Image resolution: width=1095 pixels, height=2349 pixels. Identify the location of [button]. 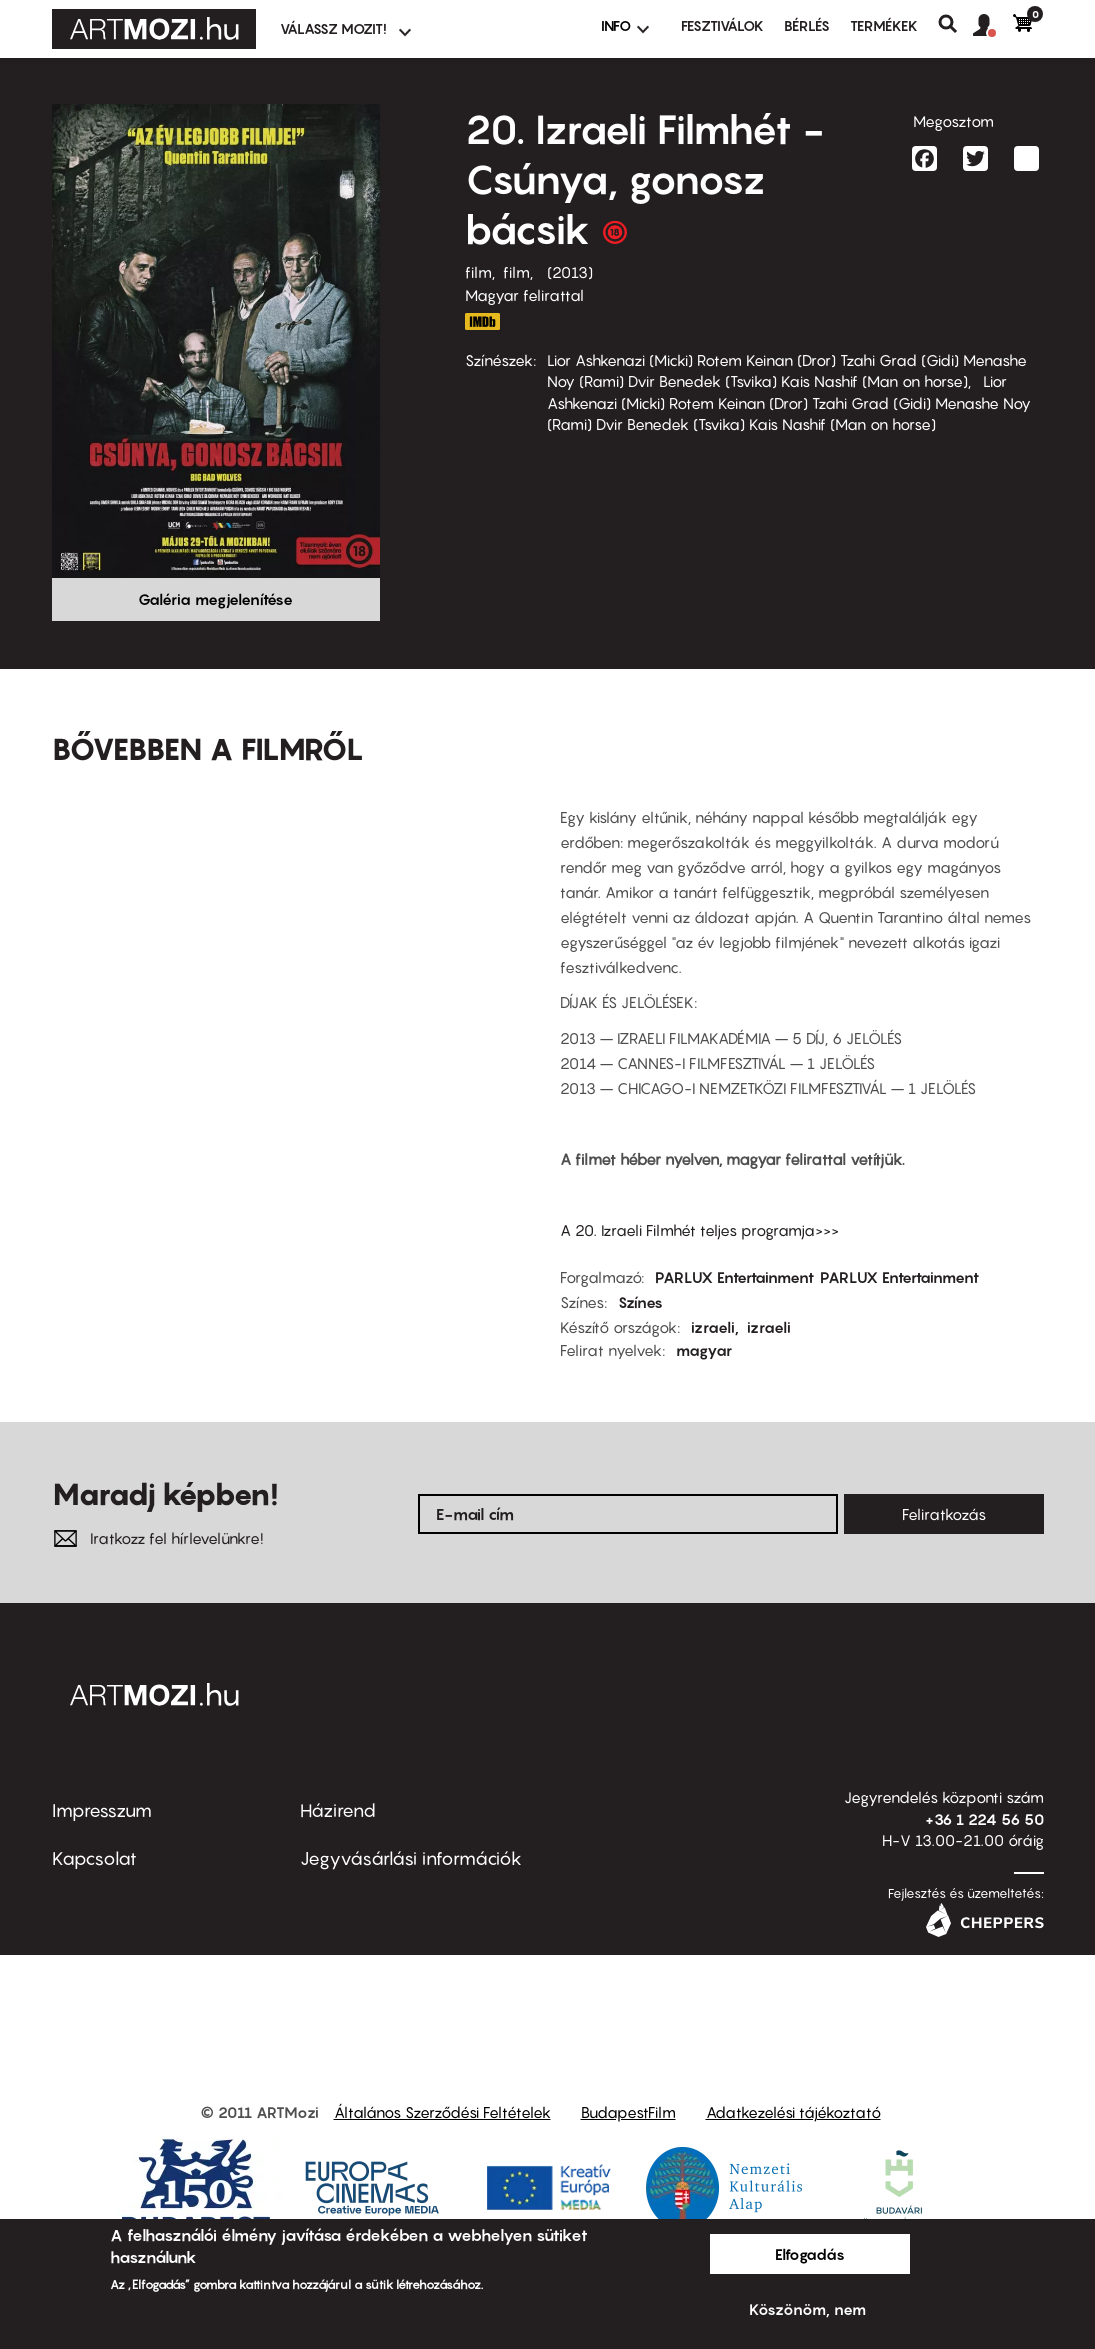
(993, 26).